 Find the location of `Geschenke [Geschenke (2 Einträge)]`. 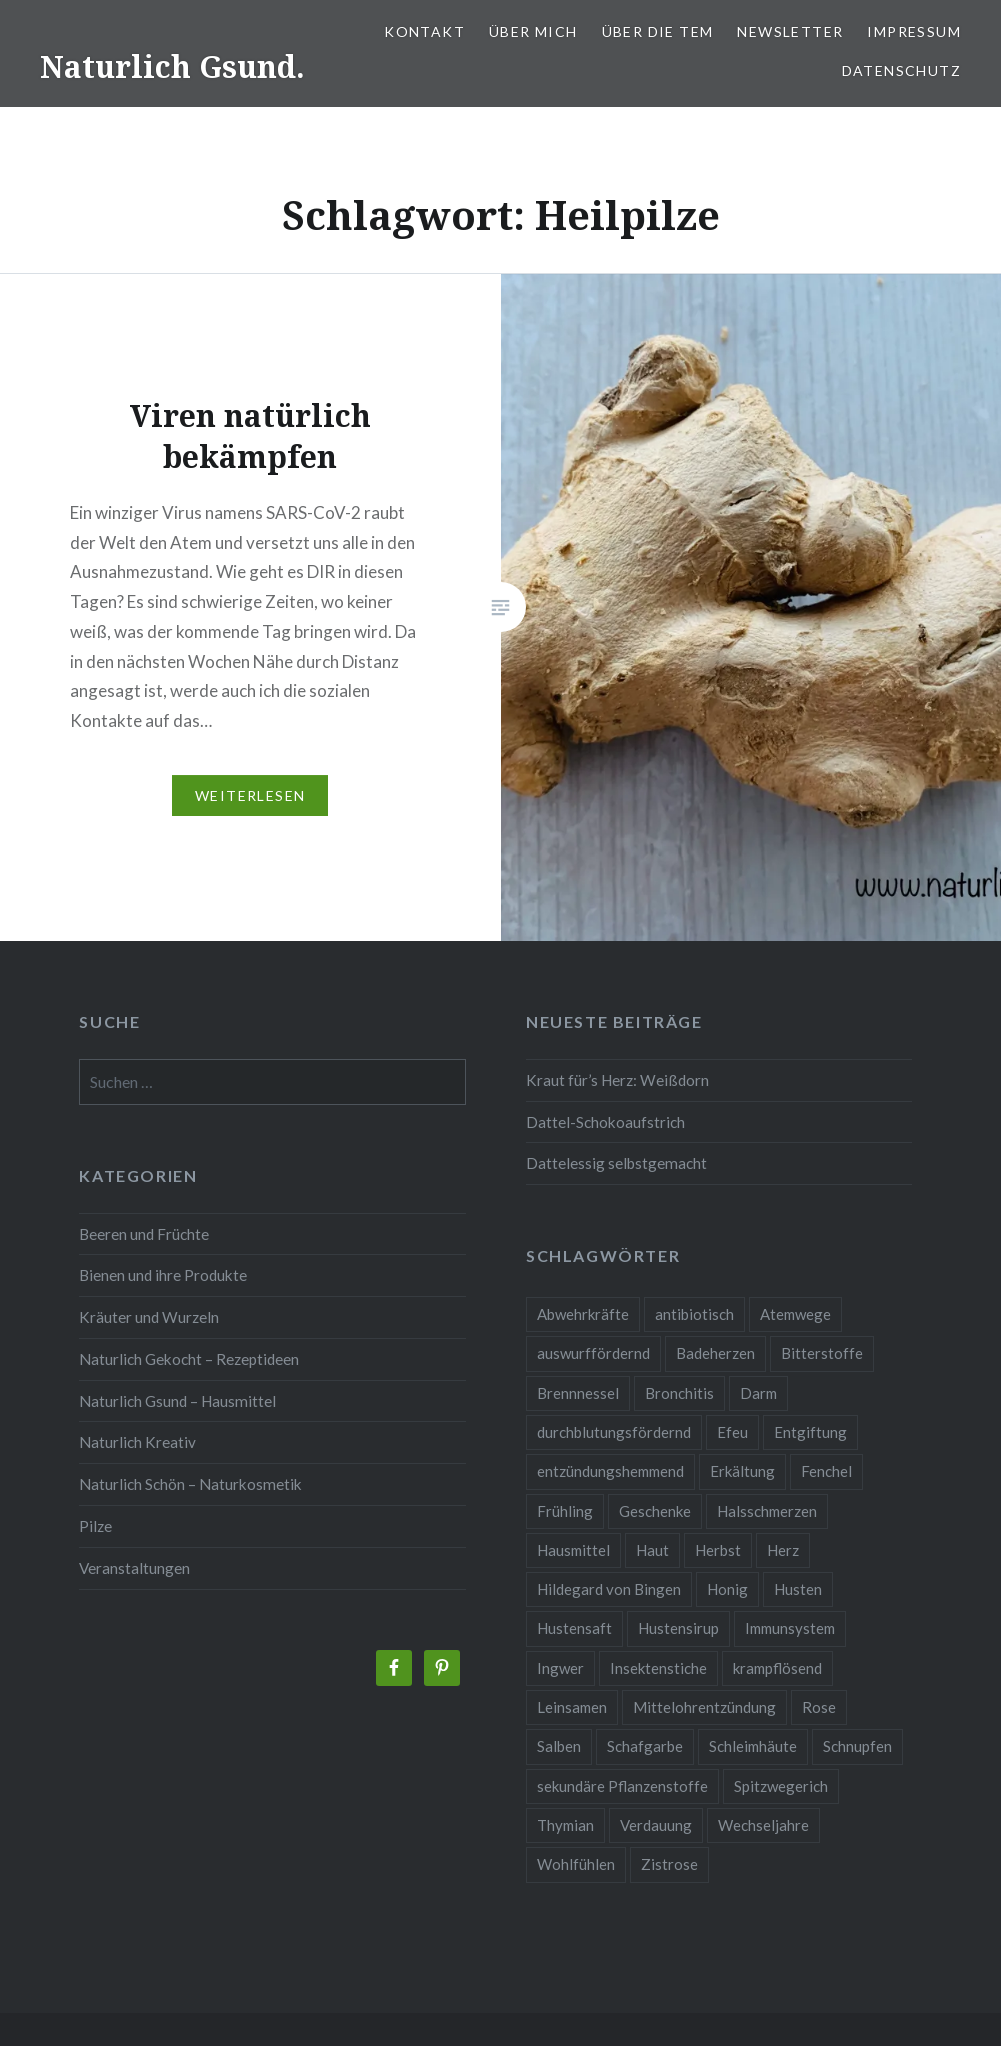

Geschenke [Geschenke (2 Einträge)] is located at coordinates (655, 1511).